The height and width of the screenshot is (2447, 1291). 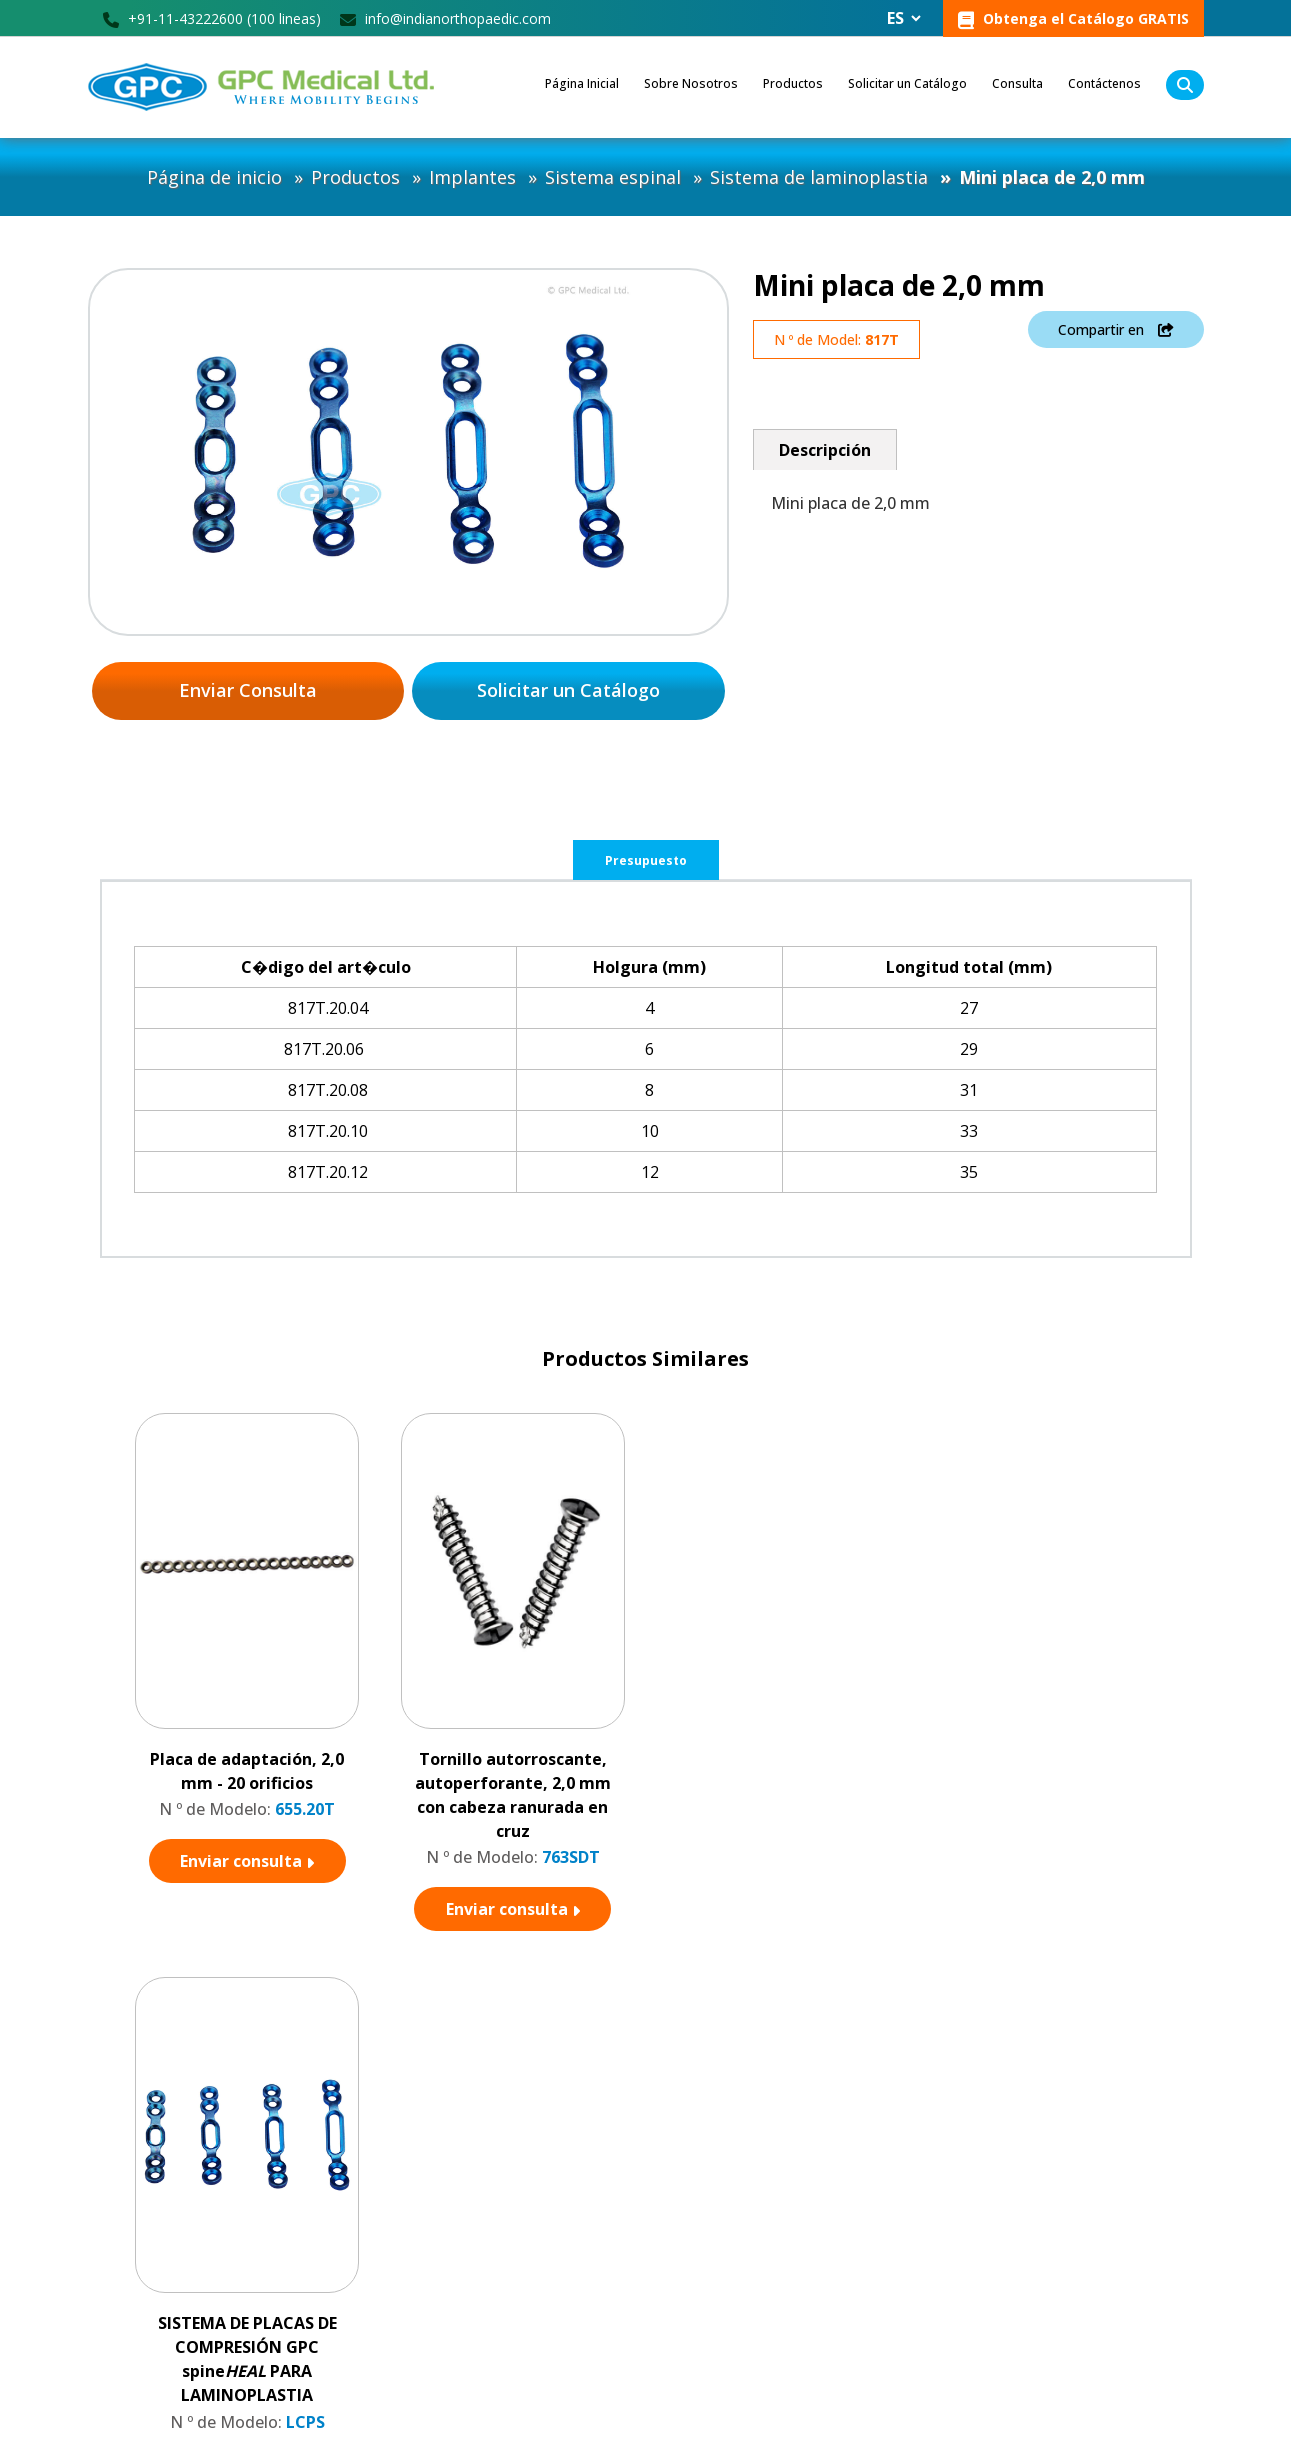 I want to click on +91-11-43222600 (100 líneas), so click(x=202, y=2306).